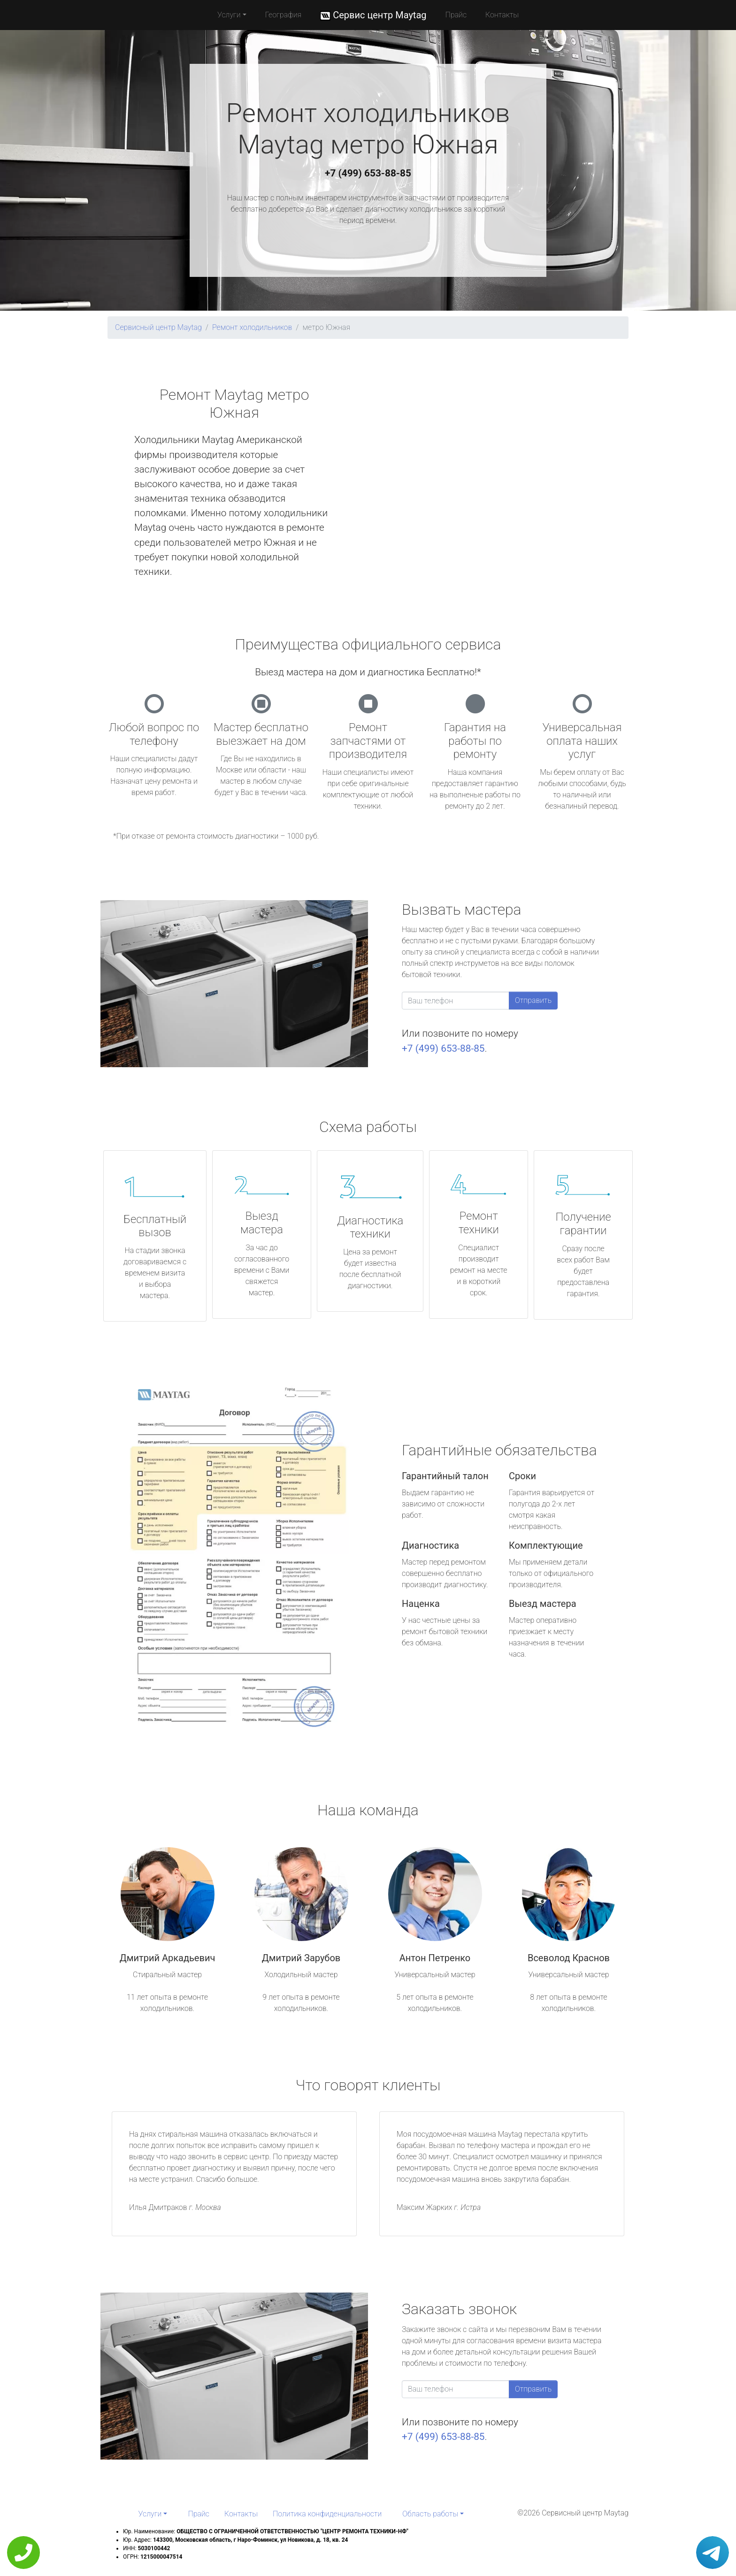 Image resolution: width=736 pixels, height=2576 pixels. Describe the element at coordinates (430, 2513) in the screenshot. I see `Область работы [button]` at that location.